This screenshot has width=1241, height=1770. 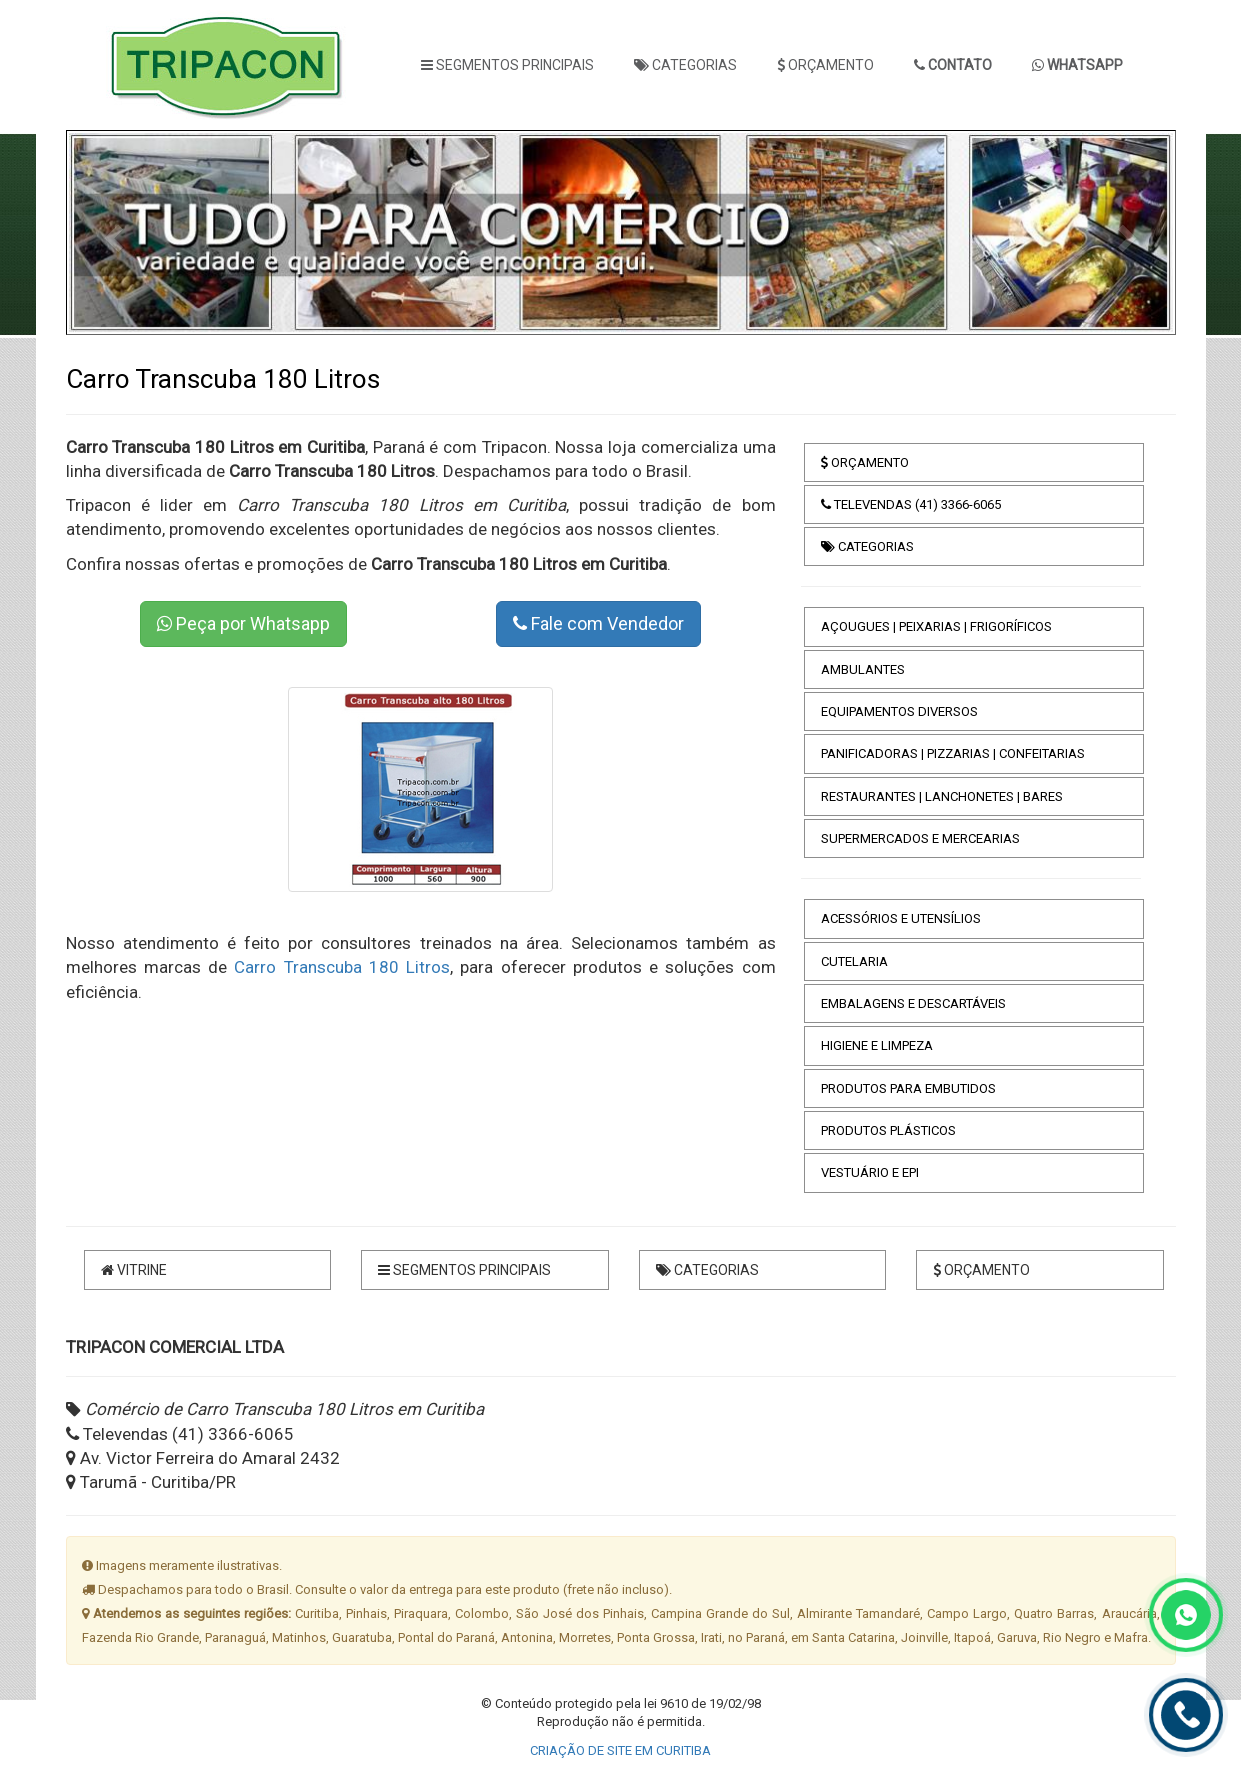 What do you see at coordinates (942, 796) in the screenshot?
I see `RESTAURANTES | LANCHONETES | BARES` at bounding box center [942, 796].